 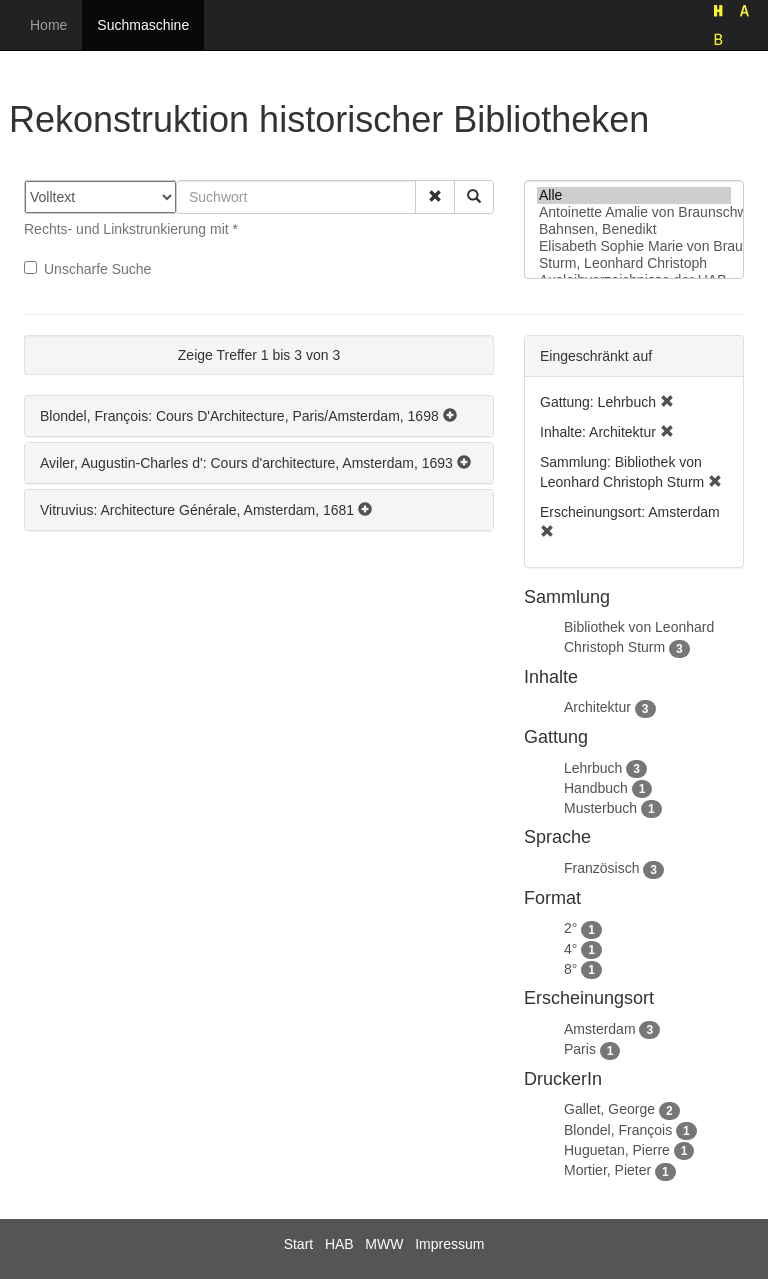 I want to click on Gallet, George, so click(x=609, y=1109).